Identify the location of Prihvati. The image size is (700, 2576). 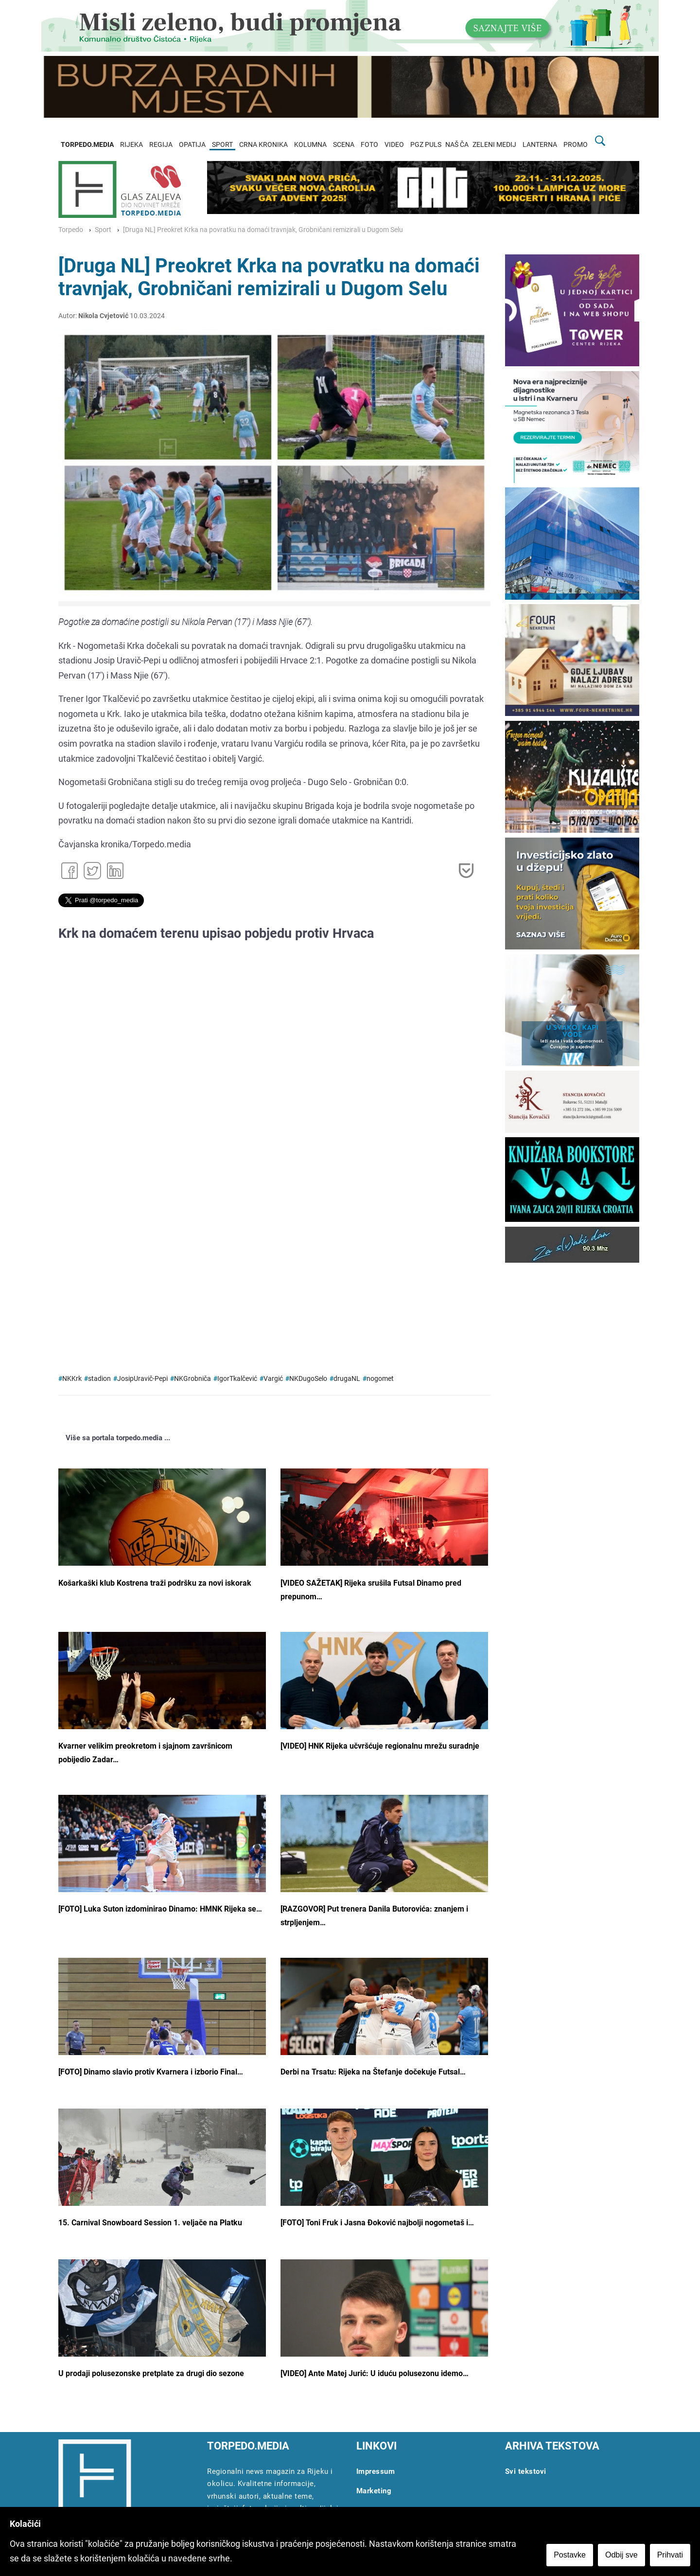
(670, 2555).